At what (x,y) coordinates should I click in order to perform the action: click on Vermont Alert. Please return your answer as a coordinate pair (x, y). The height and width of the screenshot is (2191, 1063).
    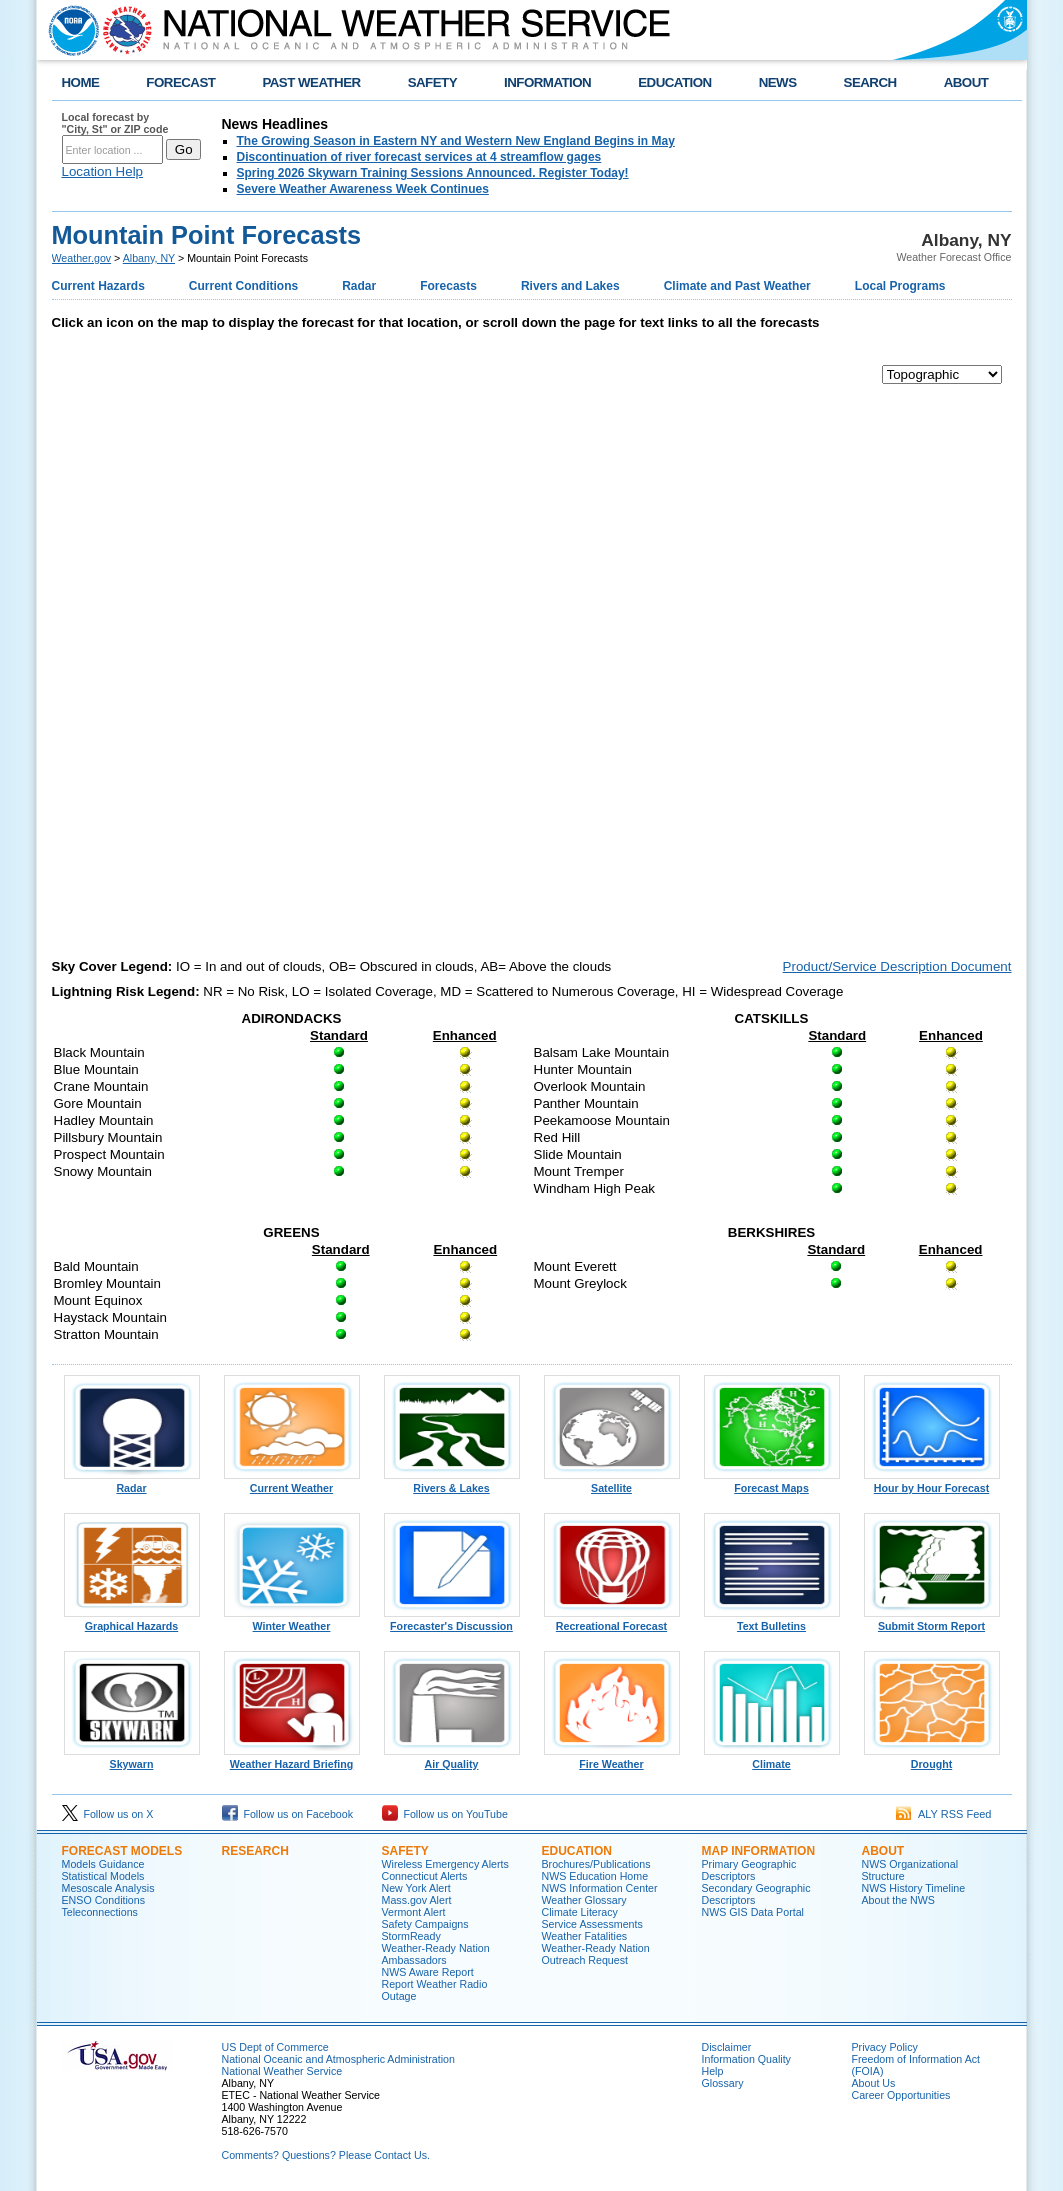
    Looking at the image, I should click on (414, 1912).